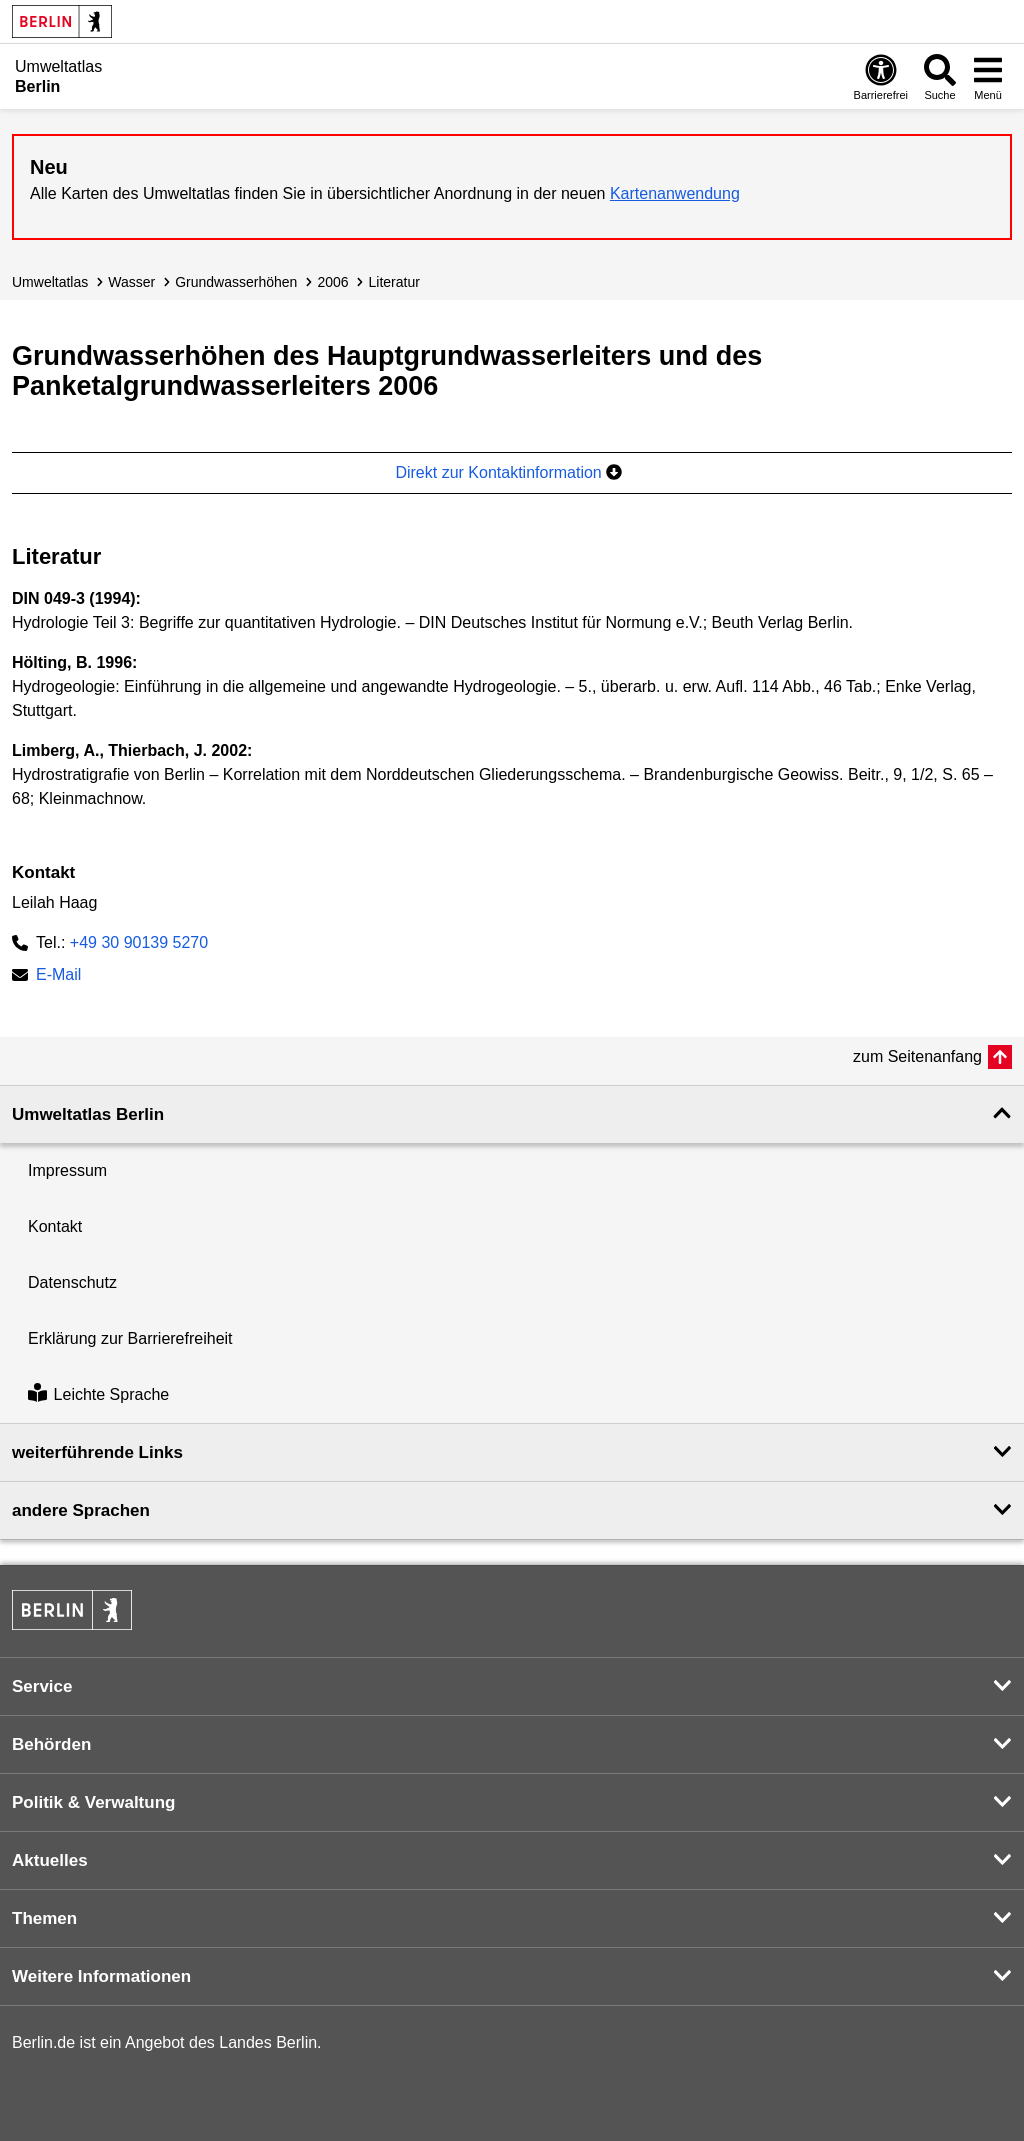  What do you see at coordinates (58, 976) in the screenshot?
I see `E-Mail` at bounding box center [58, 976].